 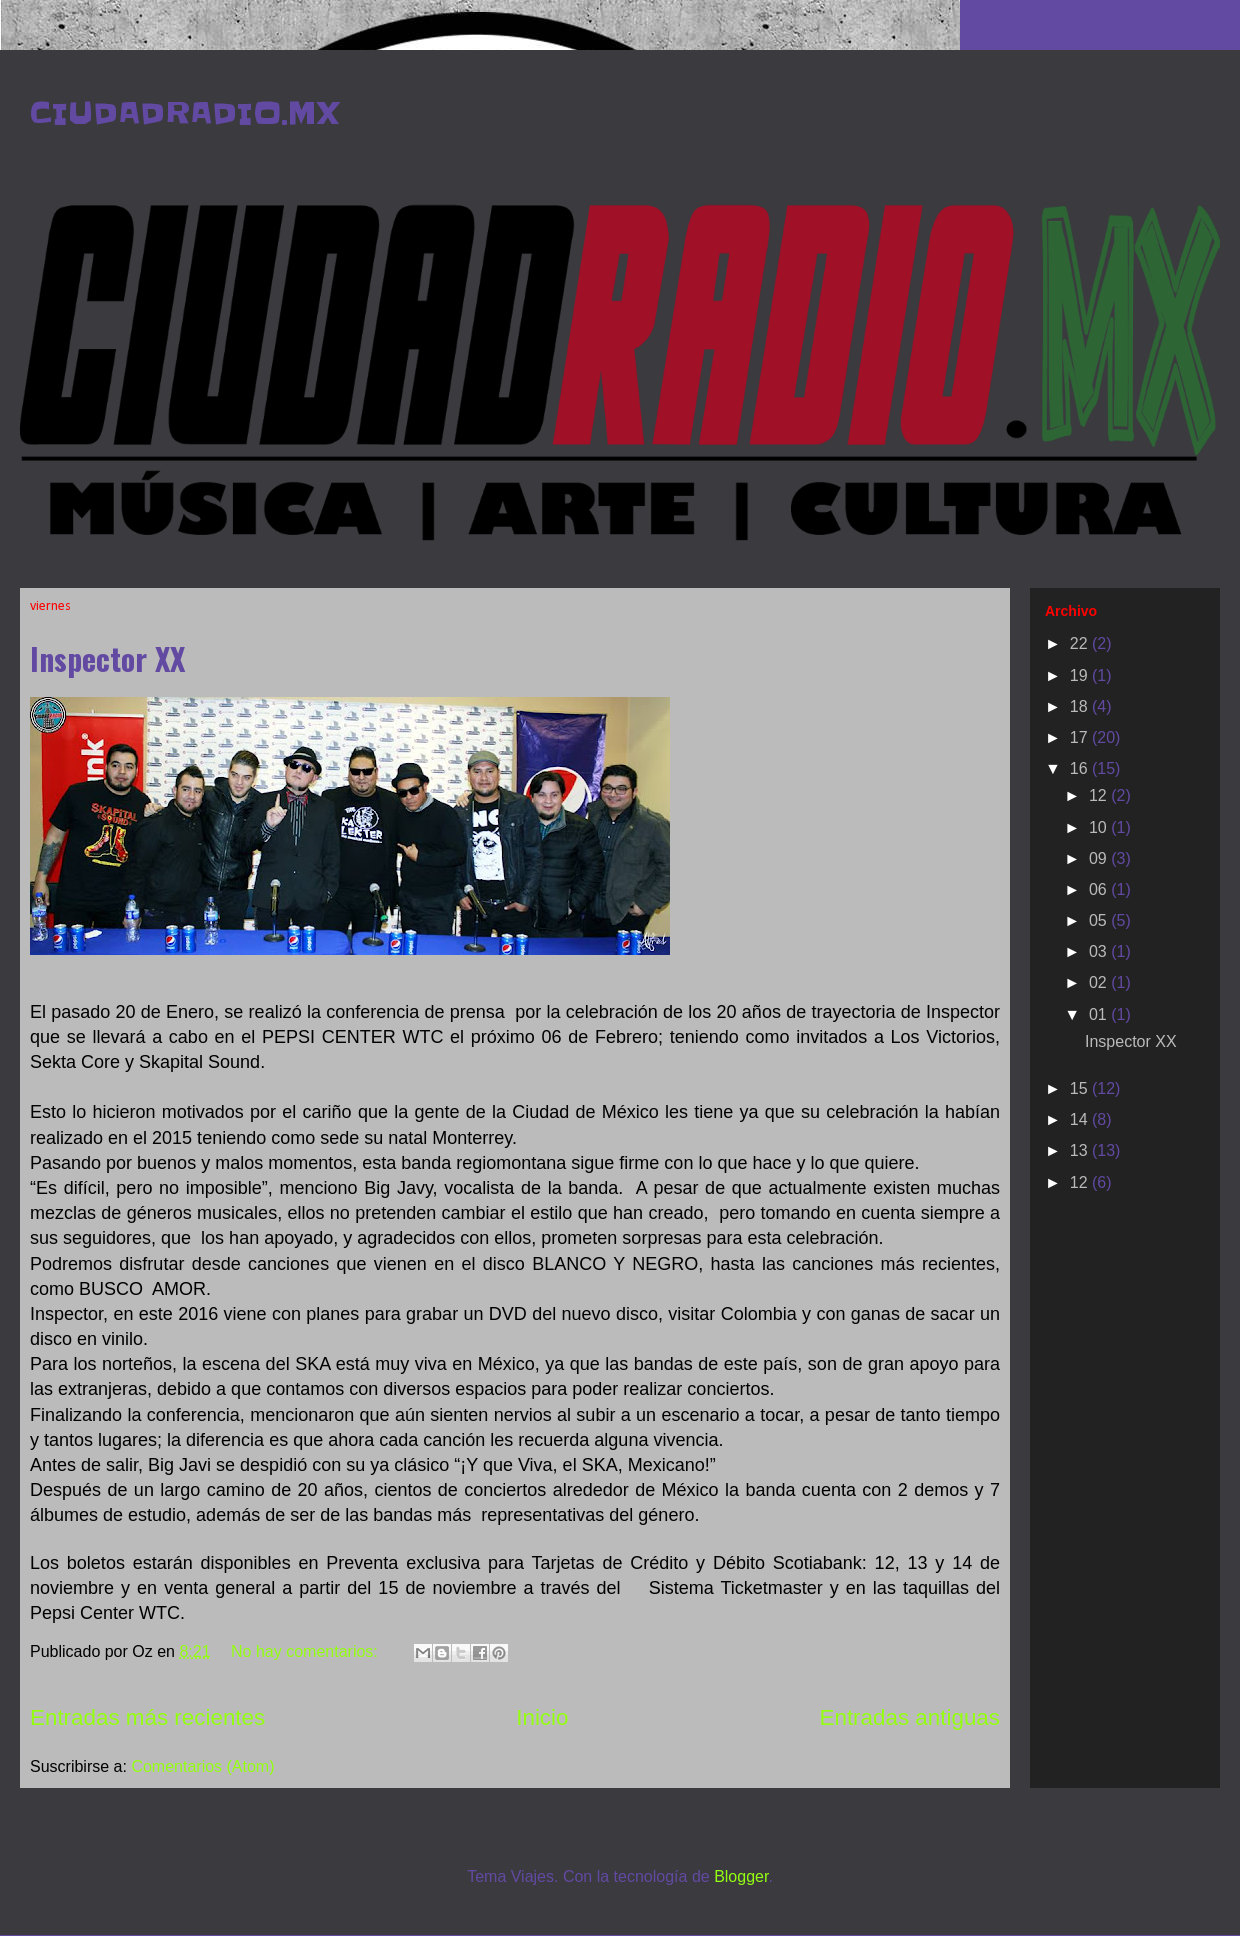 What do you see at coordinates (1081, 675) in the screenshot?
I see `19` at bounding box center [1081, 675].